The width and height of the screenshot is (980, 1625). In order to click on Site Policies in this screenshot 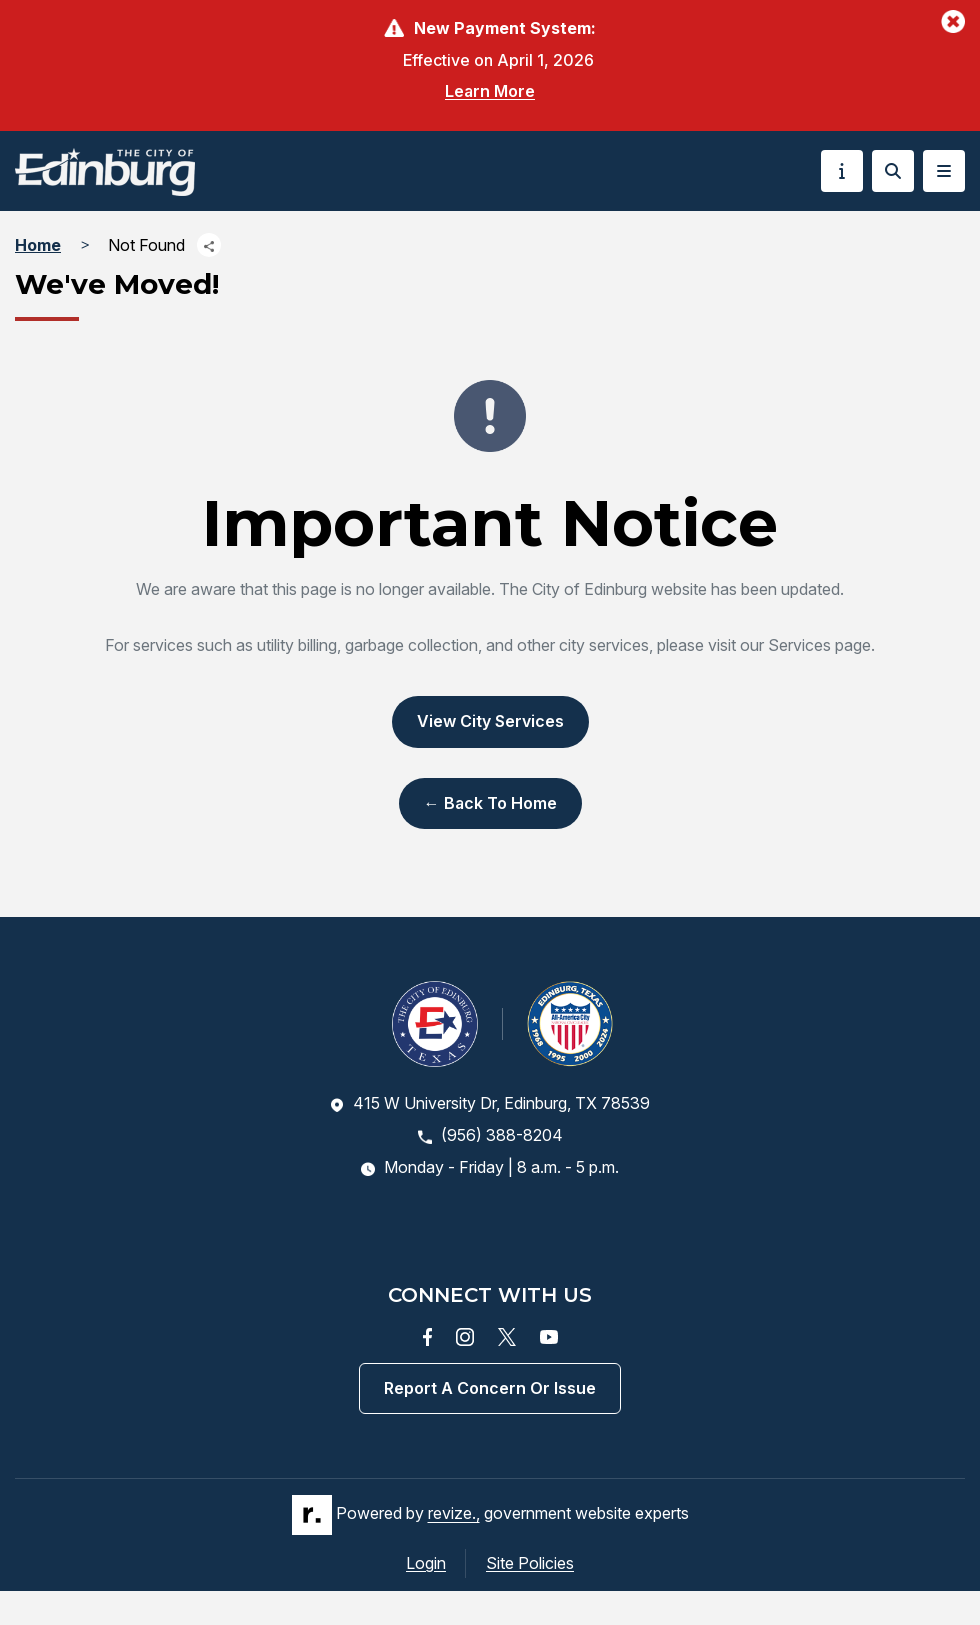, I will do `click(530, 1563)`.